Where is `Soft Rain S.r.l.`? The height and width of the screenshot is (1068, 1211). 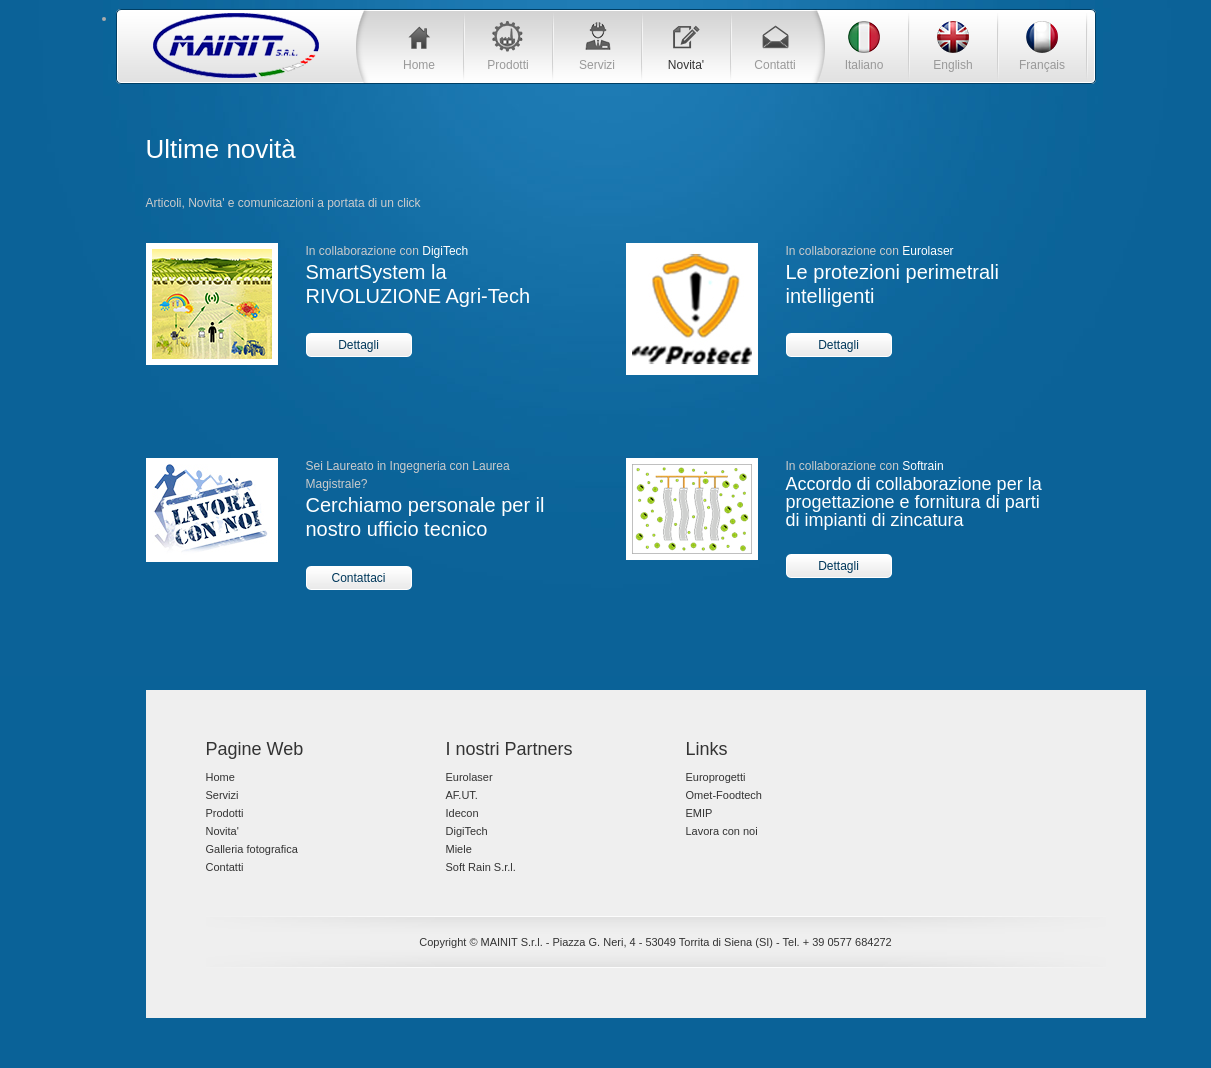
Soft Rain S.r.l. is located at coordinates (481, 867).